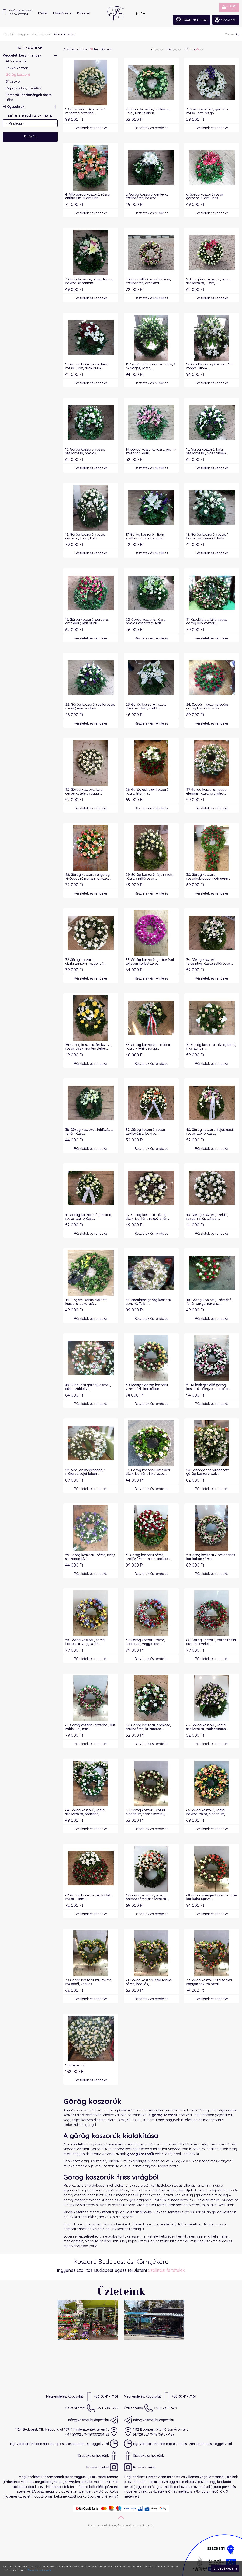 The width and height of the screenshot is (242, 2576). Describe the element at coordinates (88, 1047) in the screenshot. I see `35. Görög koszorù, fejdíszítve, rózsa, díszkrizantém,fehér,…` at that location.